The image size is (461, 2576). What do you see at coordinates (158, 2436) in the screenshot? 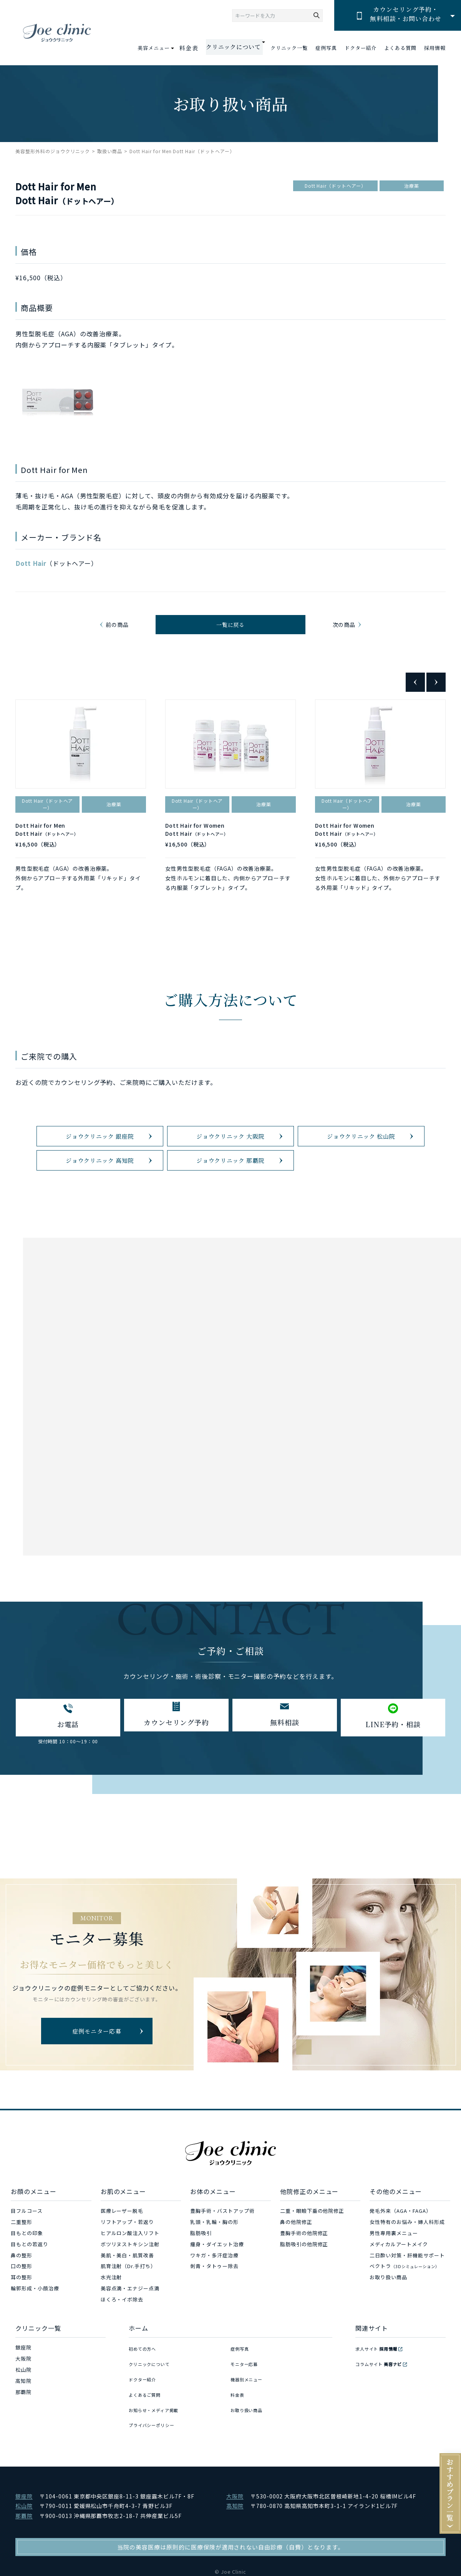
I see `お知らせ・メディア掲載` at bounding box center [158, 2436].